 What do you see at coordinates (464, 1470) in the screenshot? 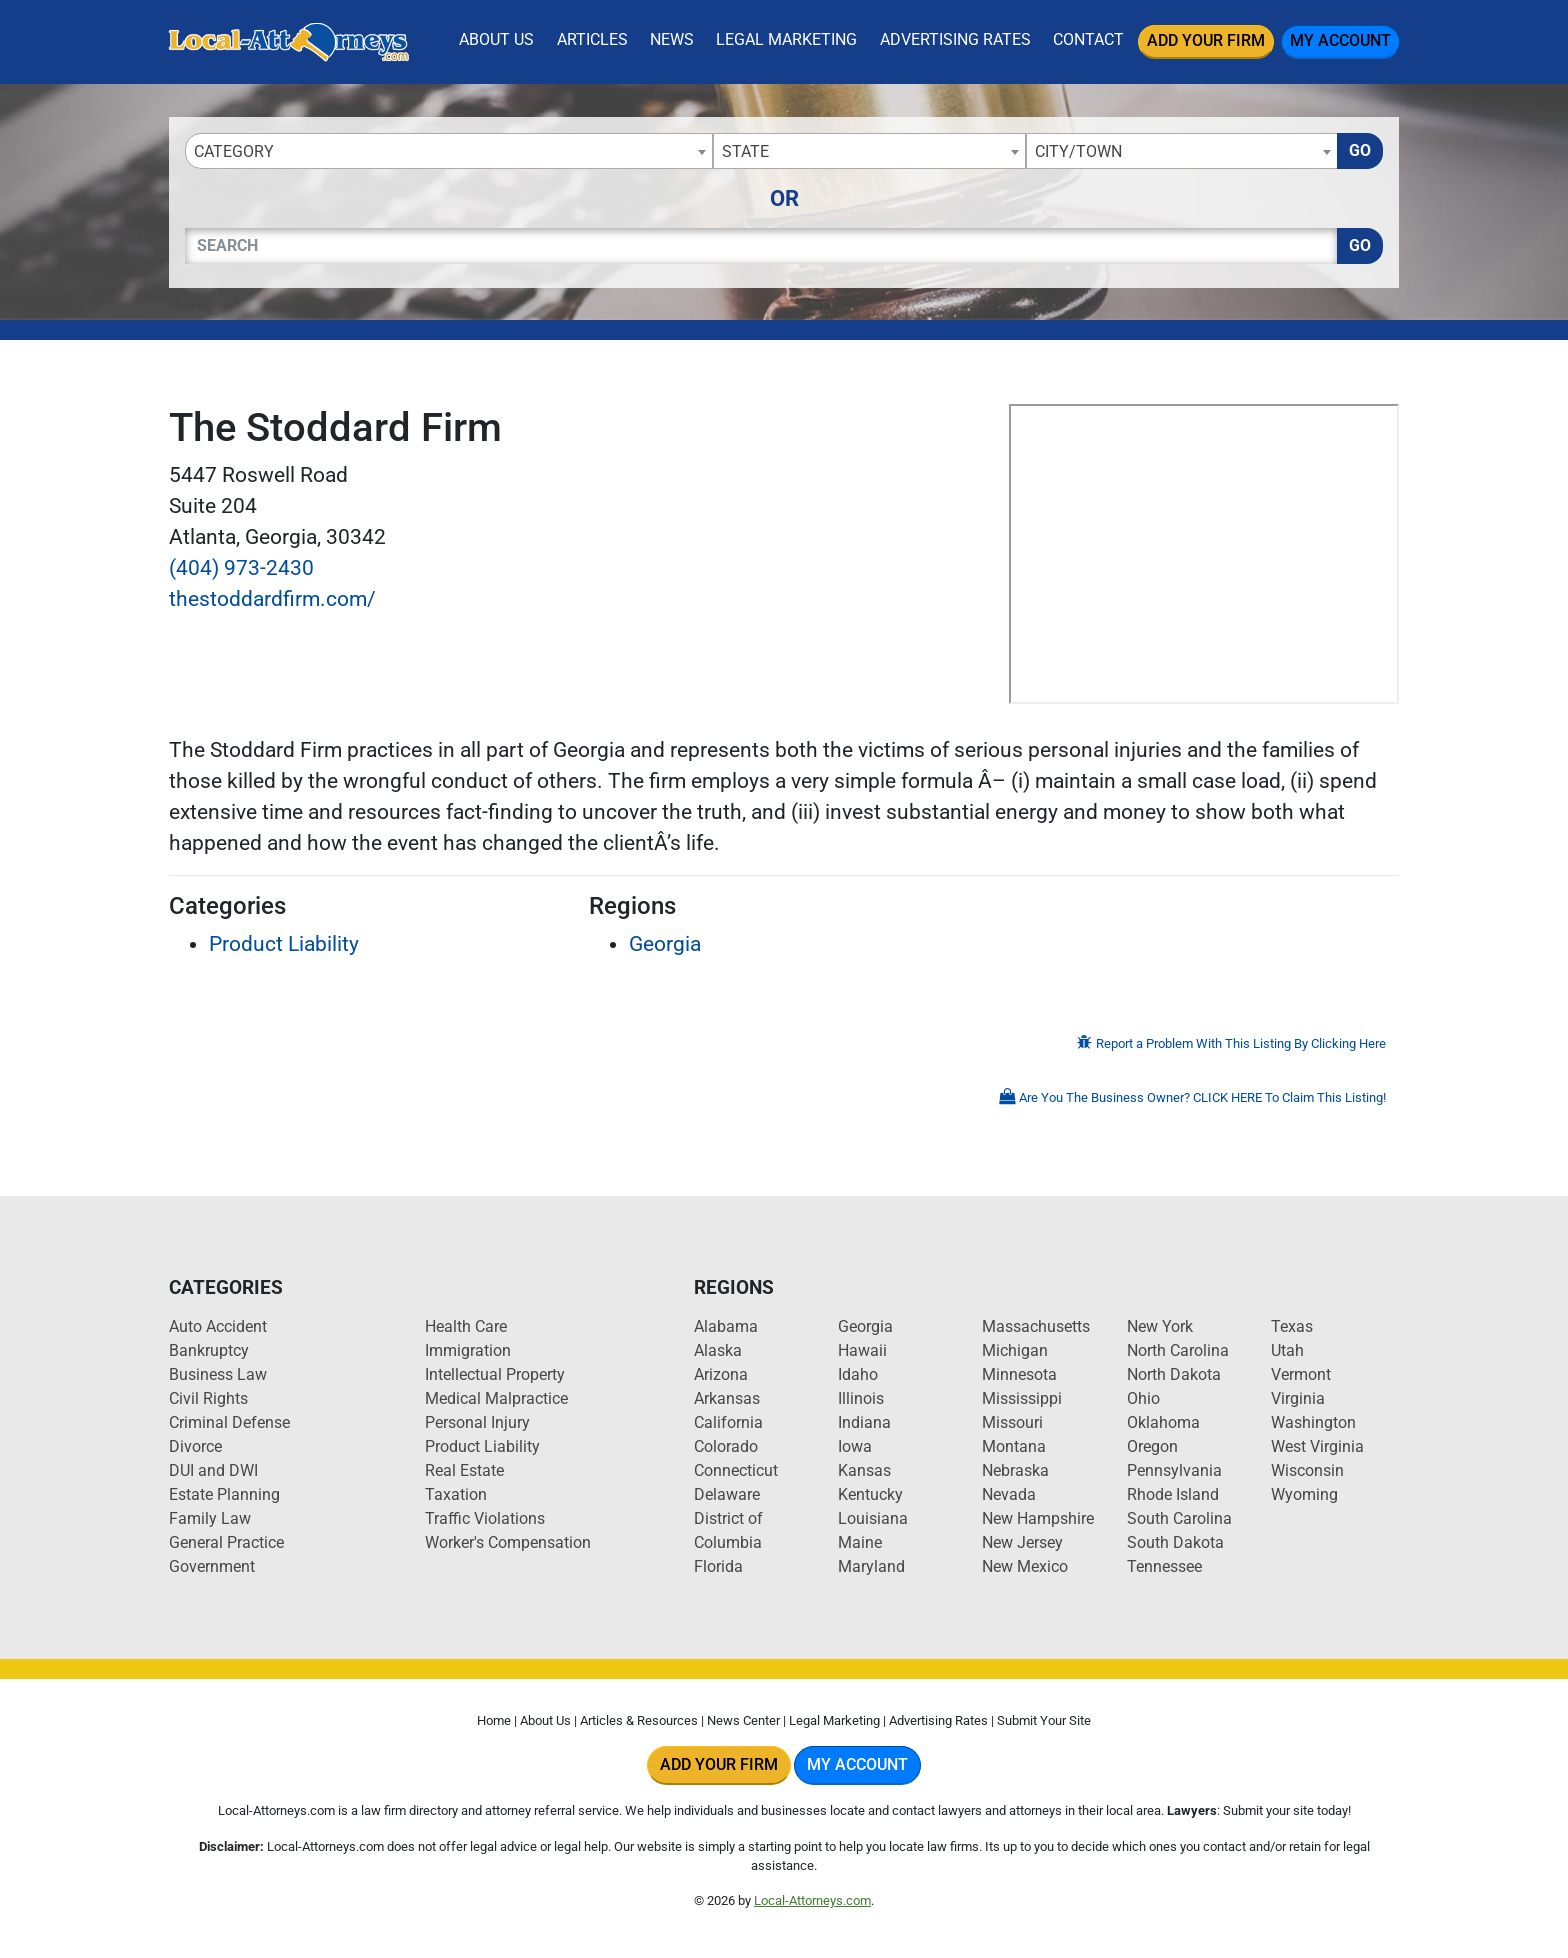
I see `Real Estate` at bounding box center [464, 1470].